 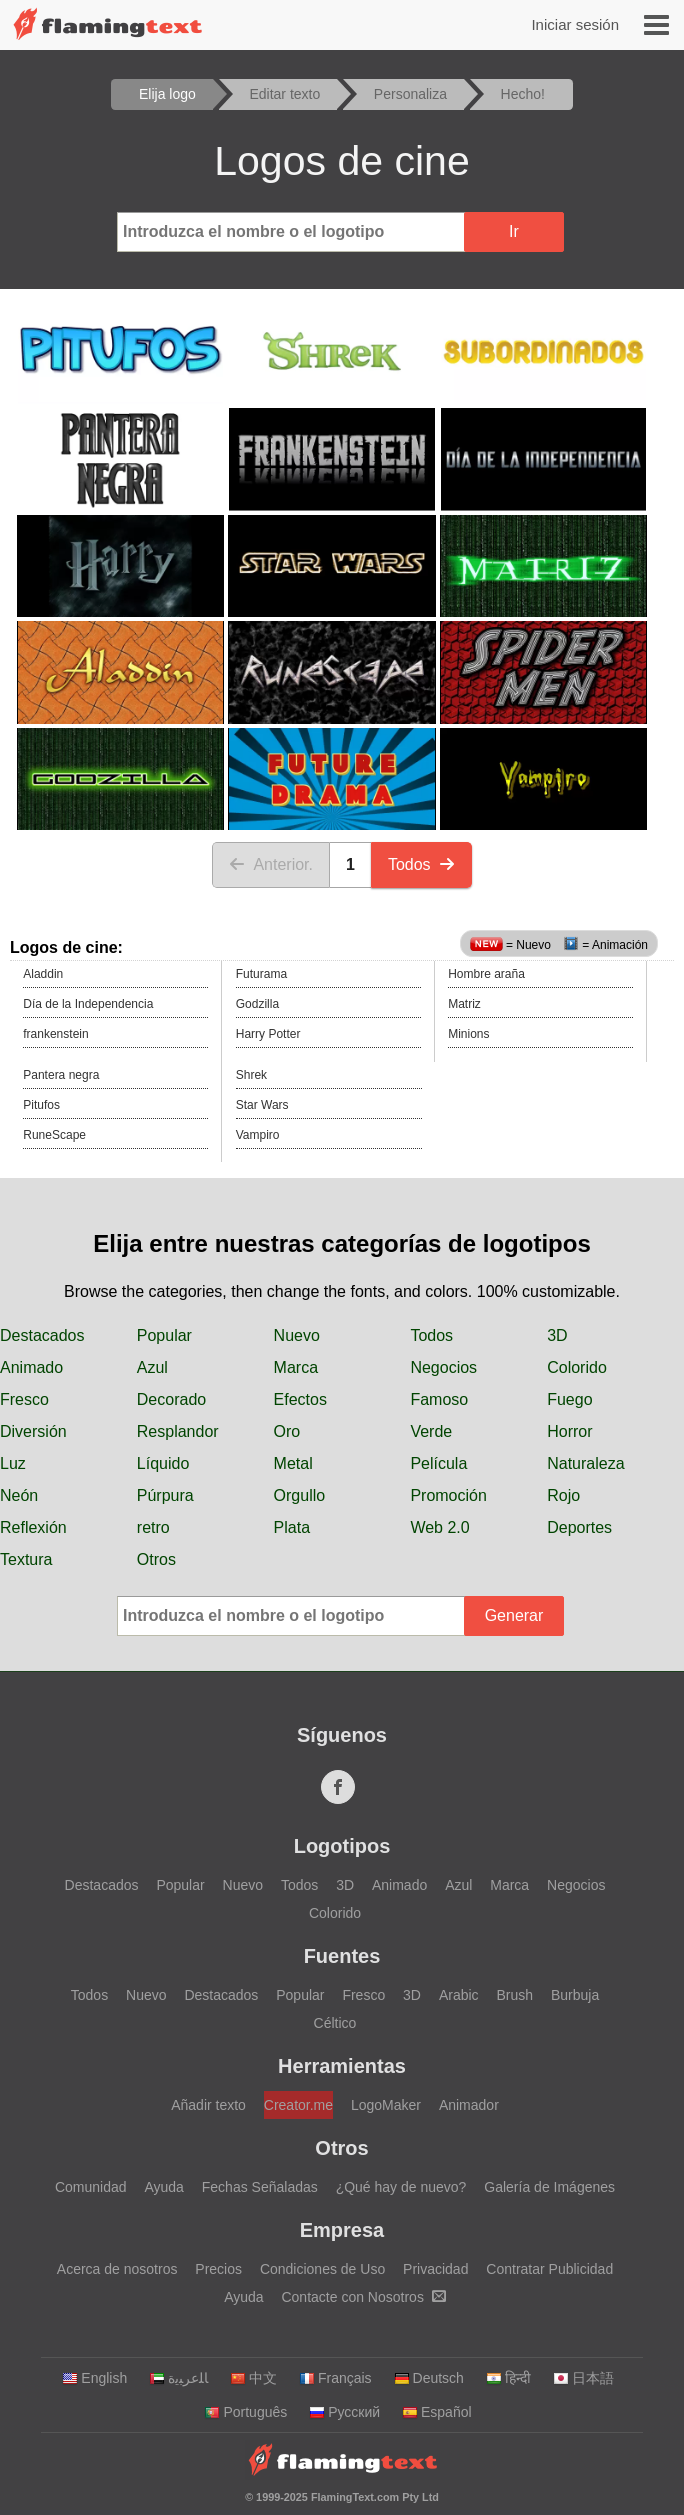 What do you see at coordinates (569, 1431) in the screenshot?
I see `Horror` at bounding box center [569, 1431].